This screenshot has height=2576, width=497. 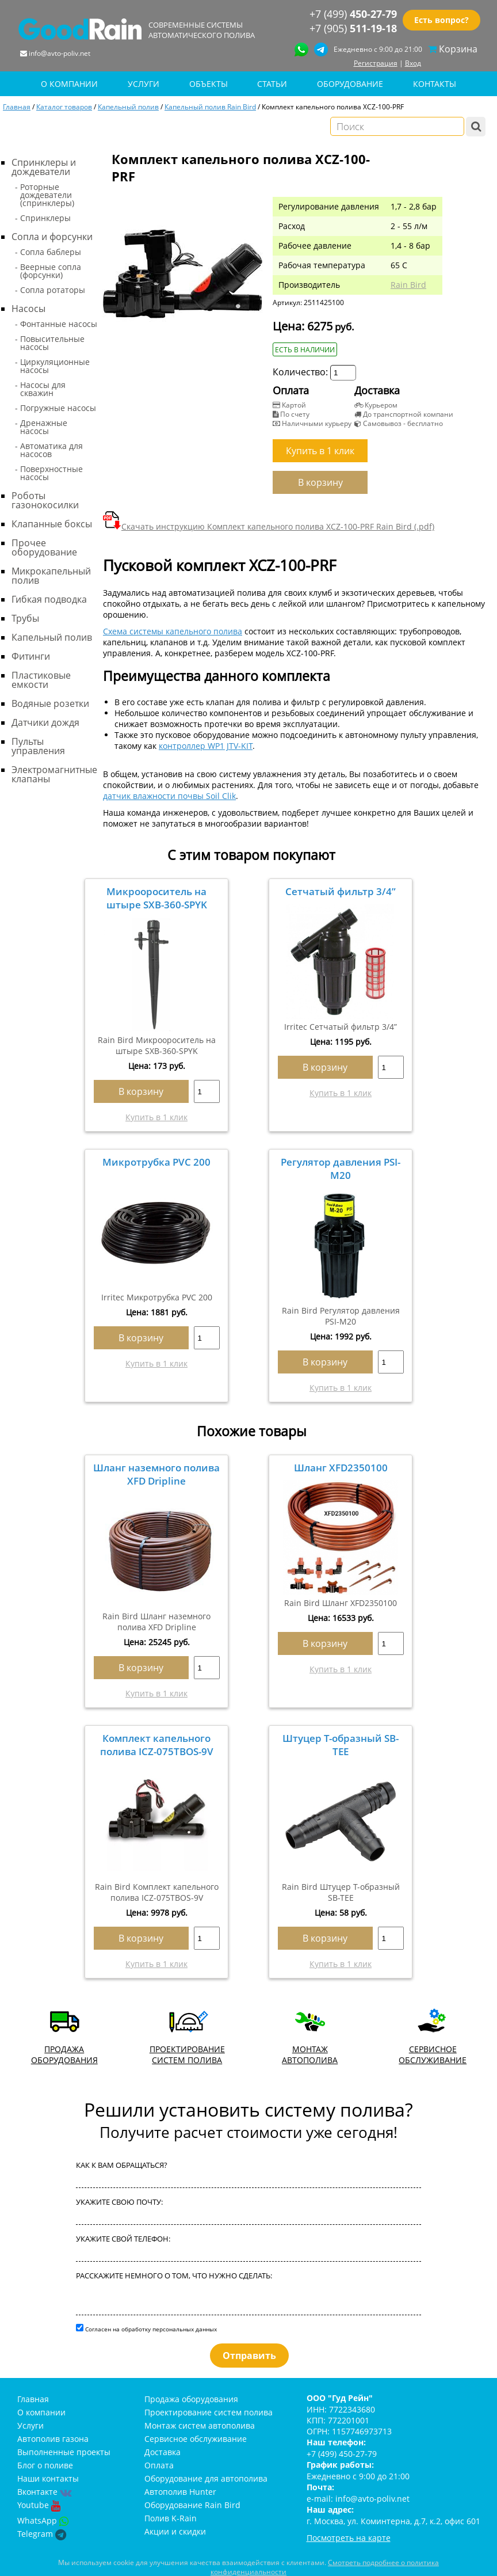 I want to click on Фитинги, so click(x=31, y=656).